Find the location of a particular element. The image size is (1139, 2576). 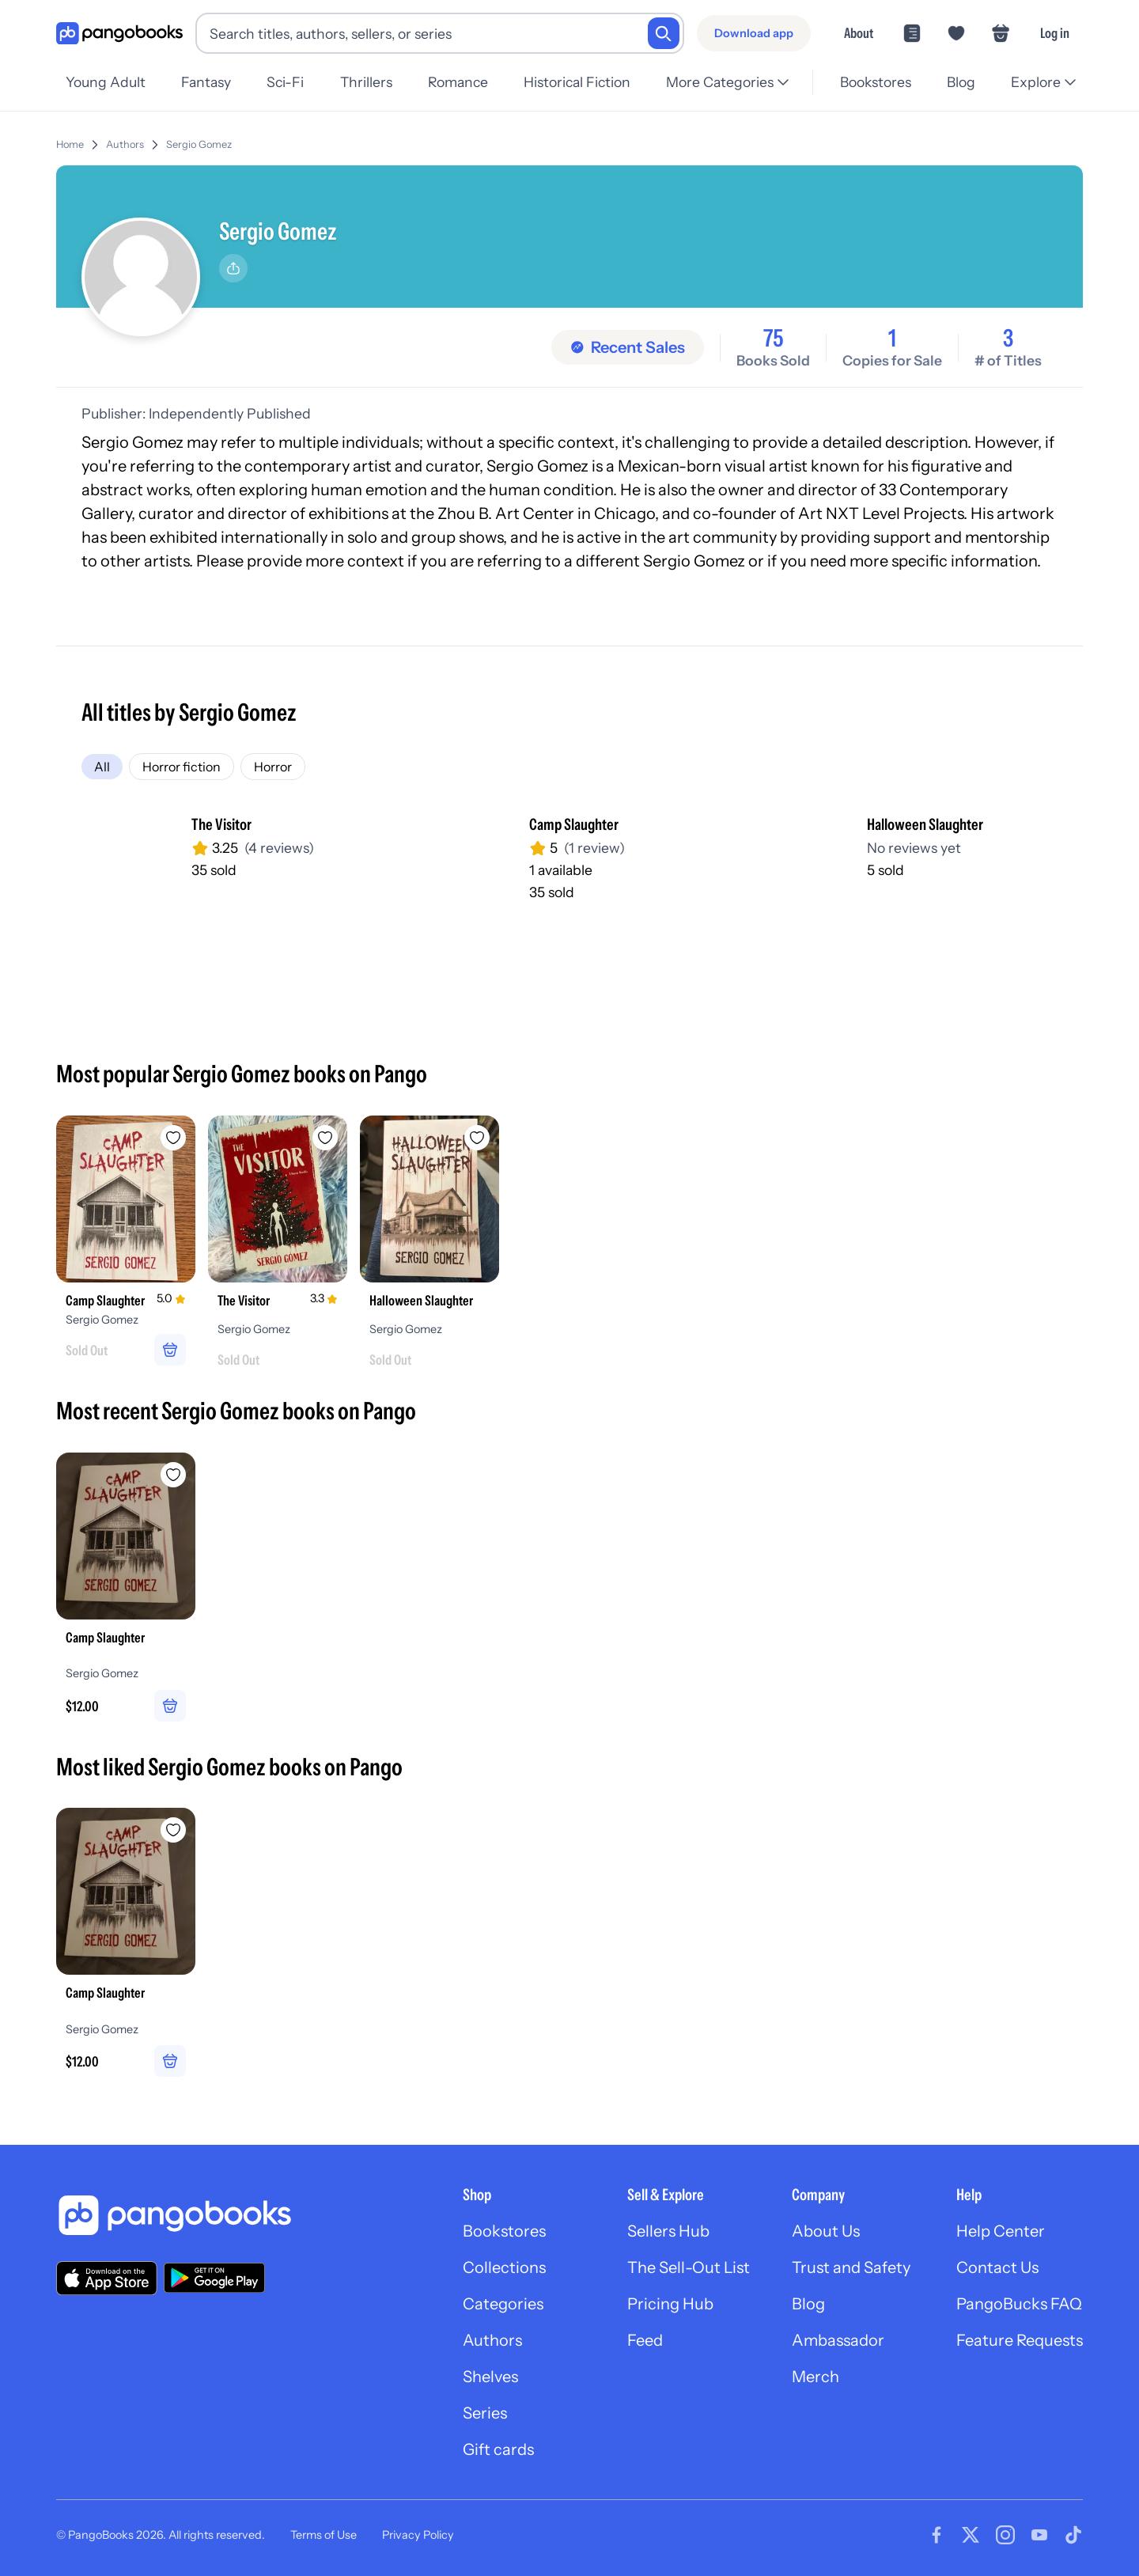

Merch is located at coordinates (815, 2376).